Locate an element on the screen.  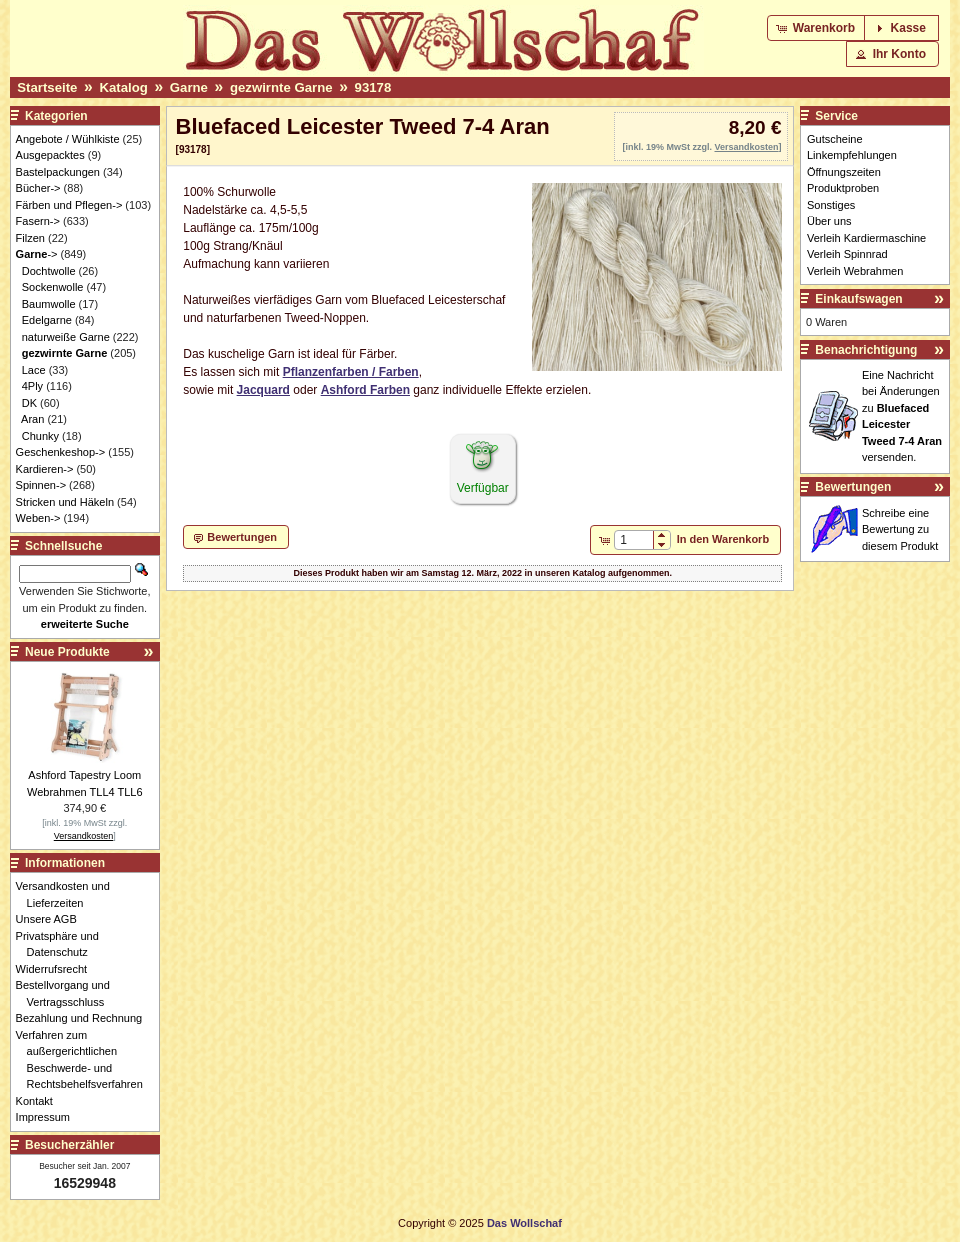
Färben und Pflegen-> is located at coordinates (69, 205).